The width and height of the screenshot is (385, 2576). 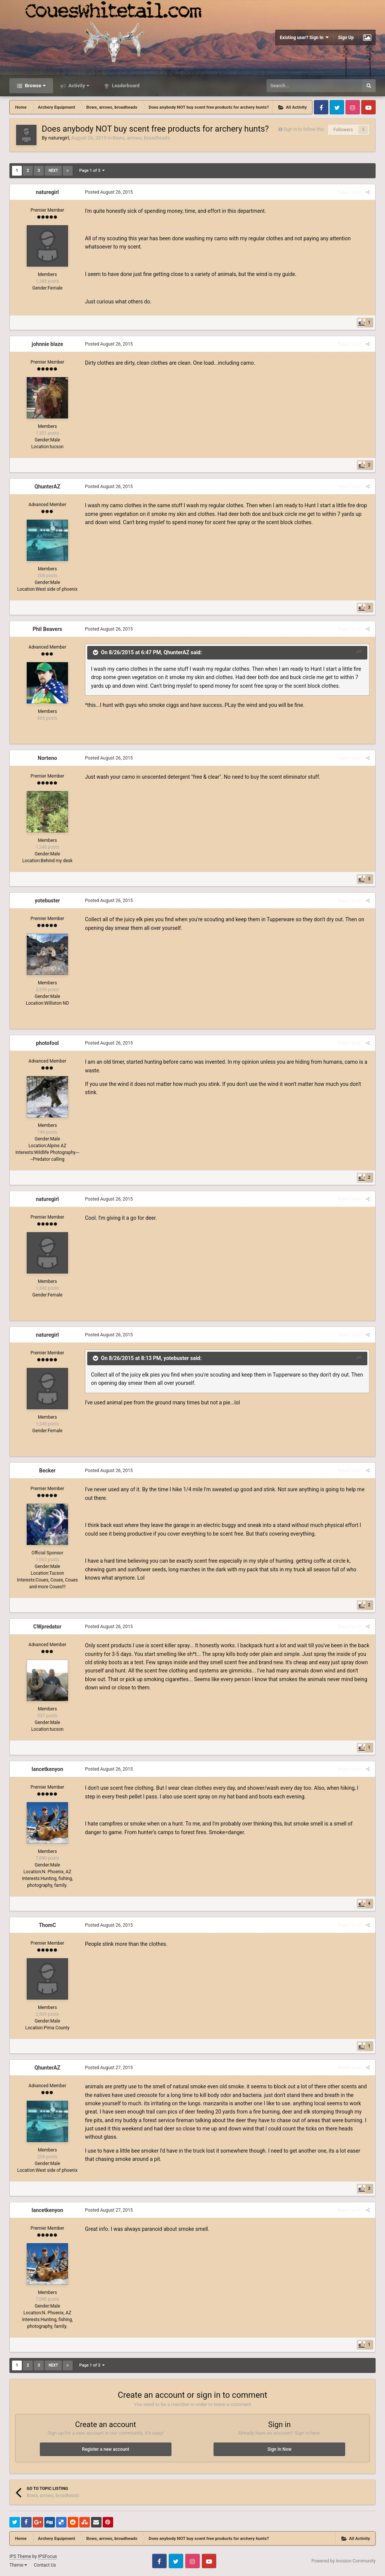 I want to click on QhunterAZ, so click(x=48, y=487).